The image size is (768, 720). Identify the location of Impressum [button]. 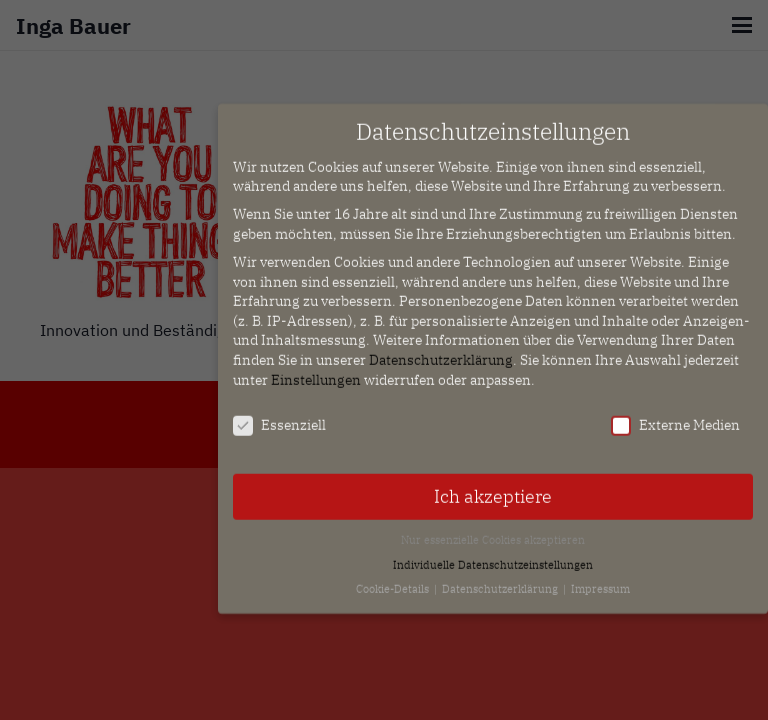
(600, 580).